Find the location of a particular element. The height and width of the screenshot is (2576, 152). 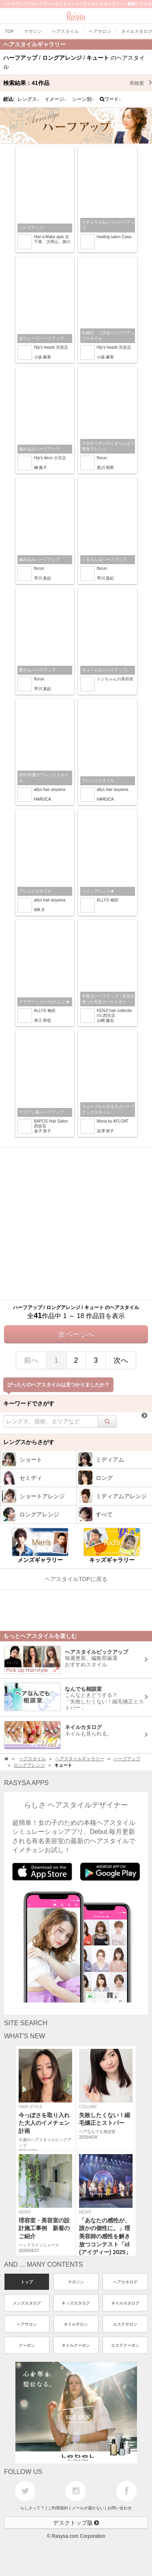

ネイルサロン is located at coordinates (76, 2324).